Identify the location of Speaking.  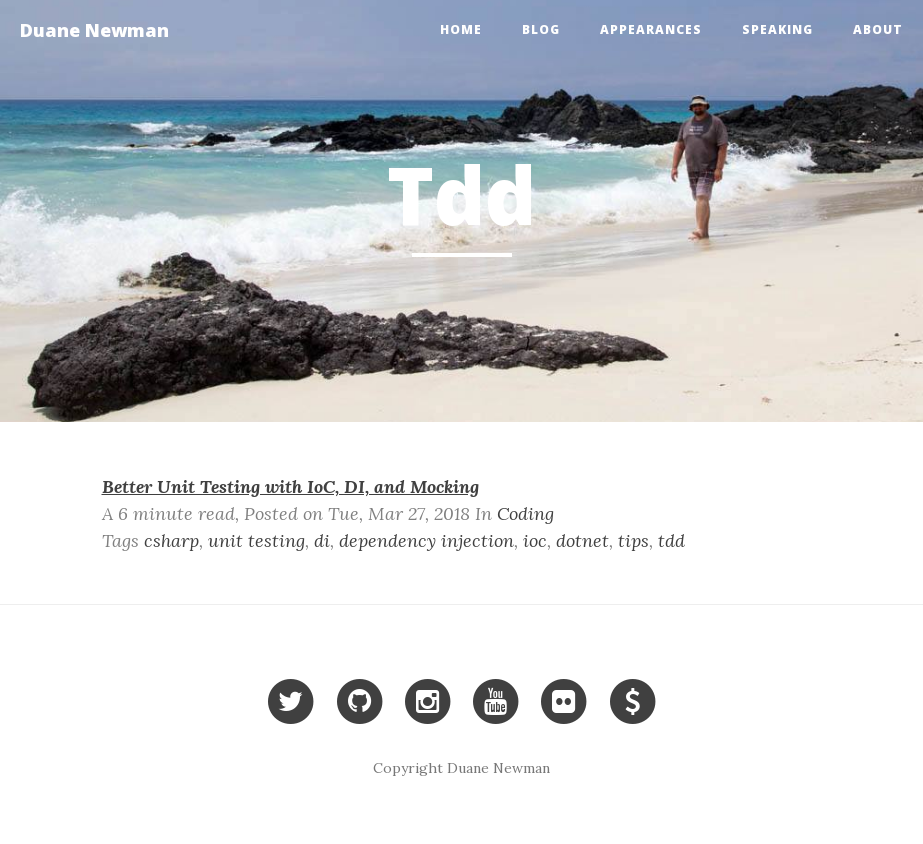
(777, 29).